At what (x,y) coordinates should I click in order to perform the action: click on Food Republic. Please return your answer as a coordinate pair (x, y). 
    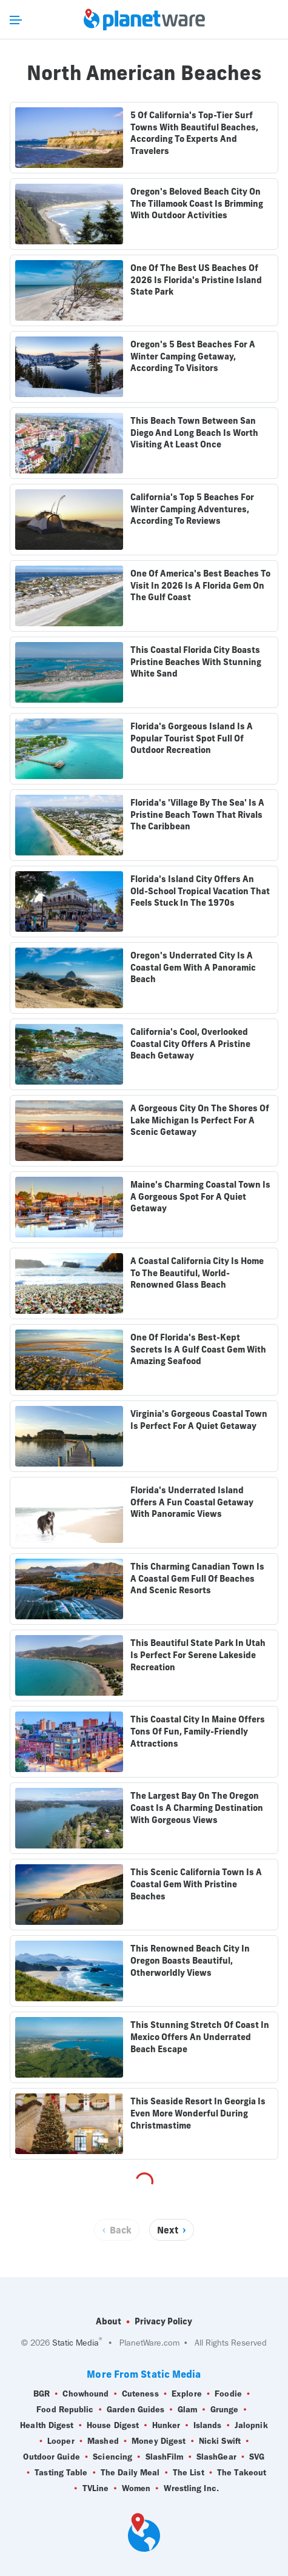
    Looking at the image, I should click on (64, 2410).